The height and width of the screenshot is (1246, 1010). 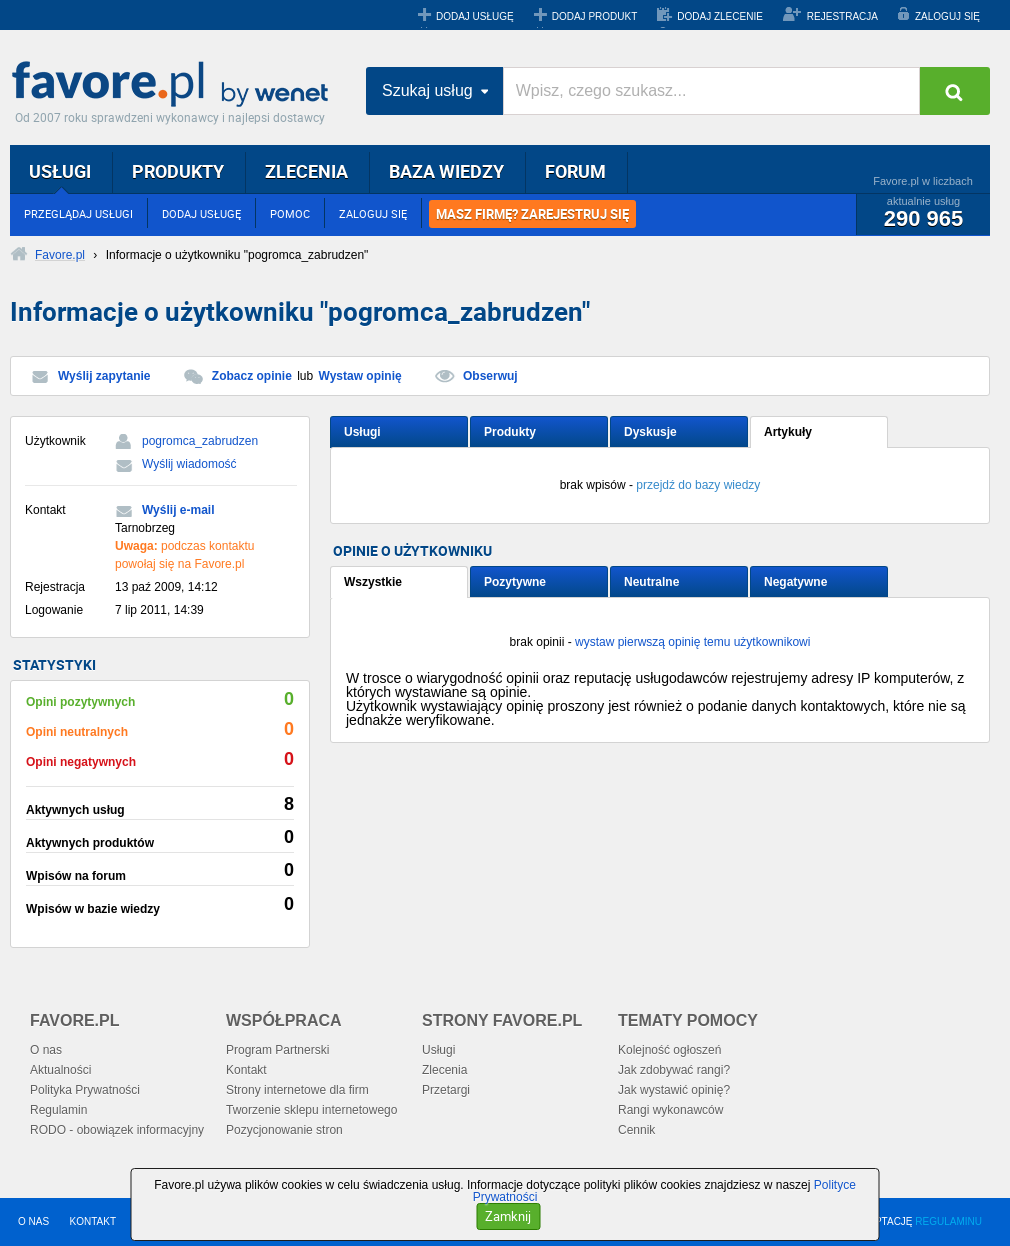 I want to click on Regulamin, so click(x=58, y=1110).